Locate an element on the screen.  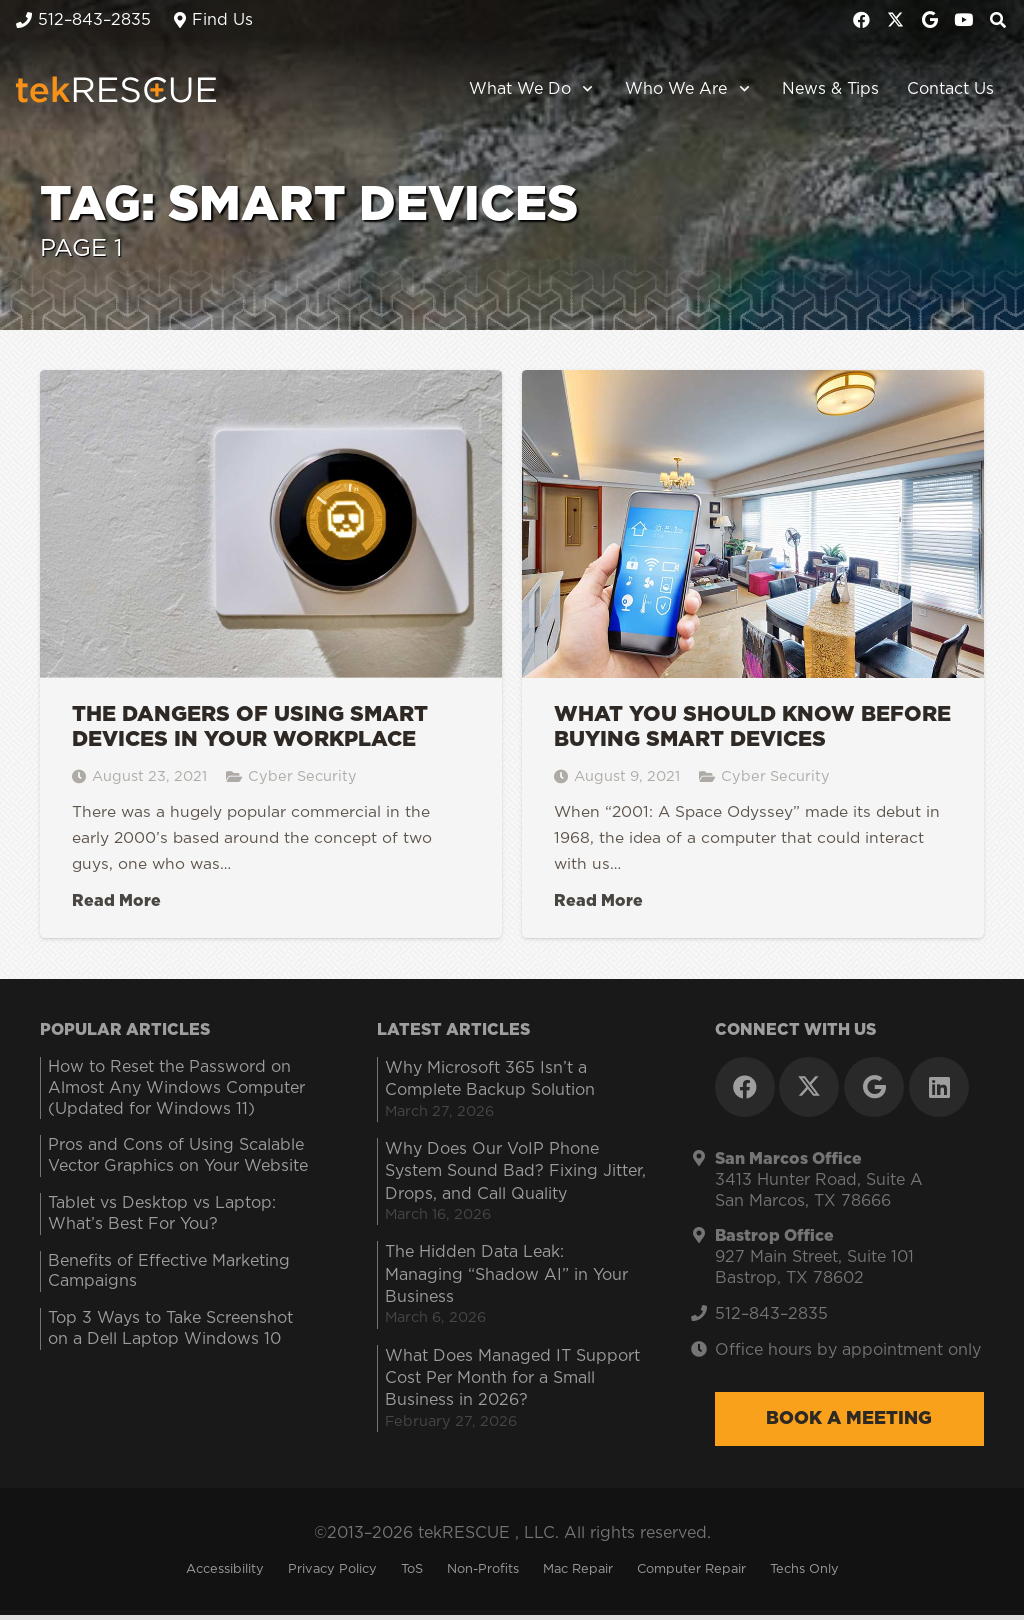
[Facebook] is located at coordinates (862, 20).